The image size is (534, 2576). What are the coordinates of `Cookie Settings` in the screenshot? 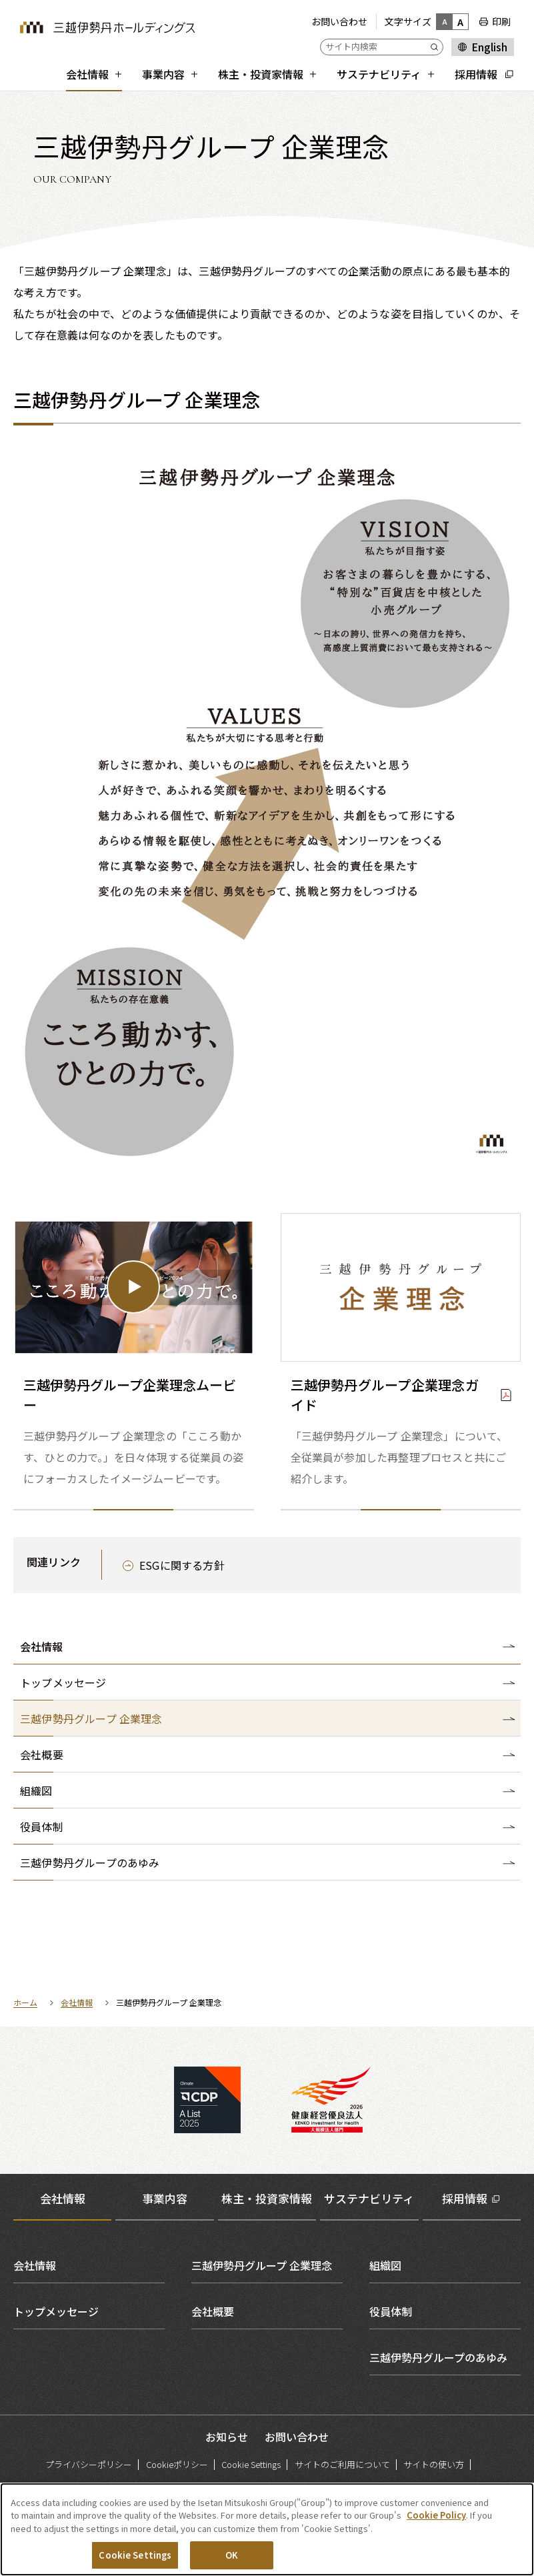 It's located at (251, 2464).